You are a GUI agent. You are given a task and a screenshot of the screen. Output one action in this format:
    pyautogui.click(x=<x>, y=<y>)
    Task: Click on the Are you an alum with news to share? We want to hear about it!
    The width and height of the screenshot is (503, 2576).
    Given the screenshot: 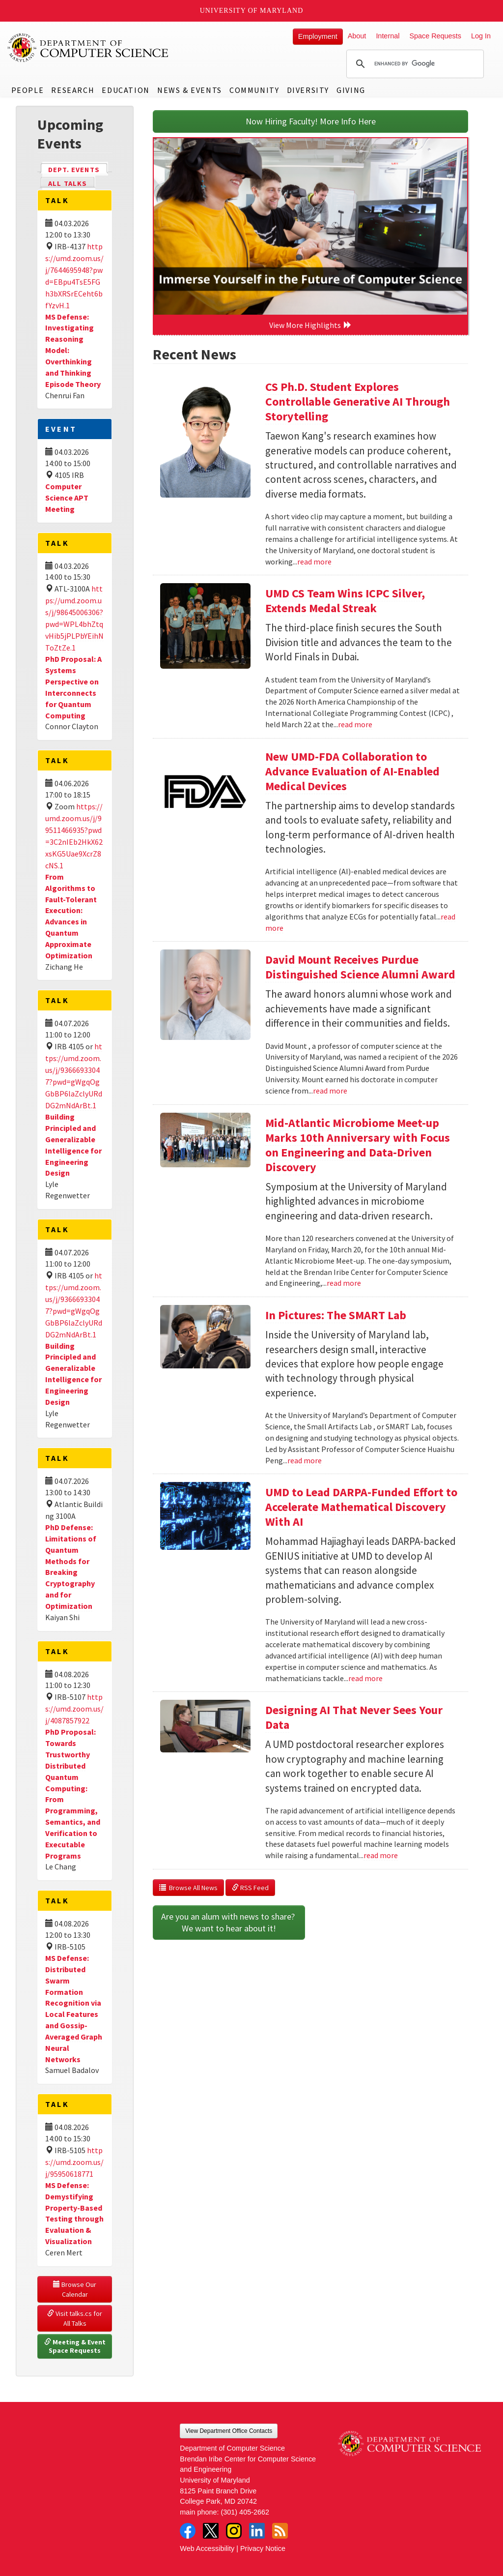 What is the action you would take?
    pyautogui.click(x=229, y=1922)
    